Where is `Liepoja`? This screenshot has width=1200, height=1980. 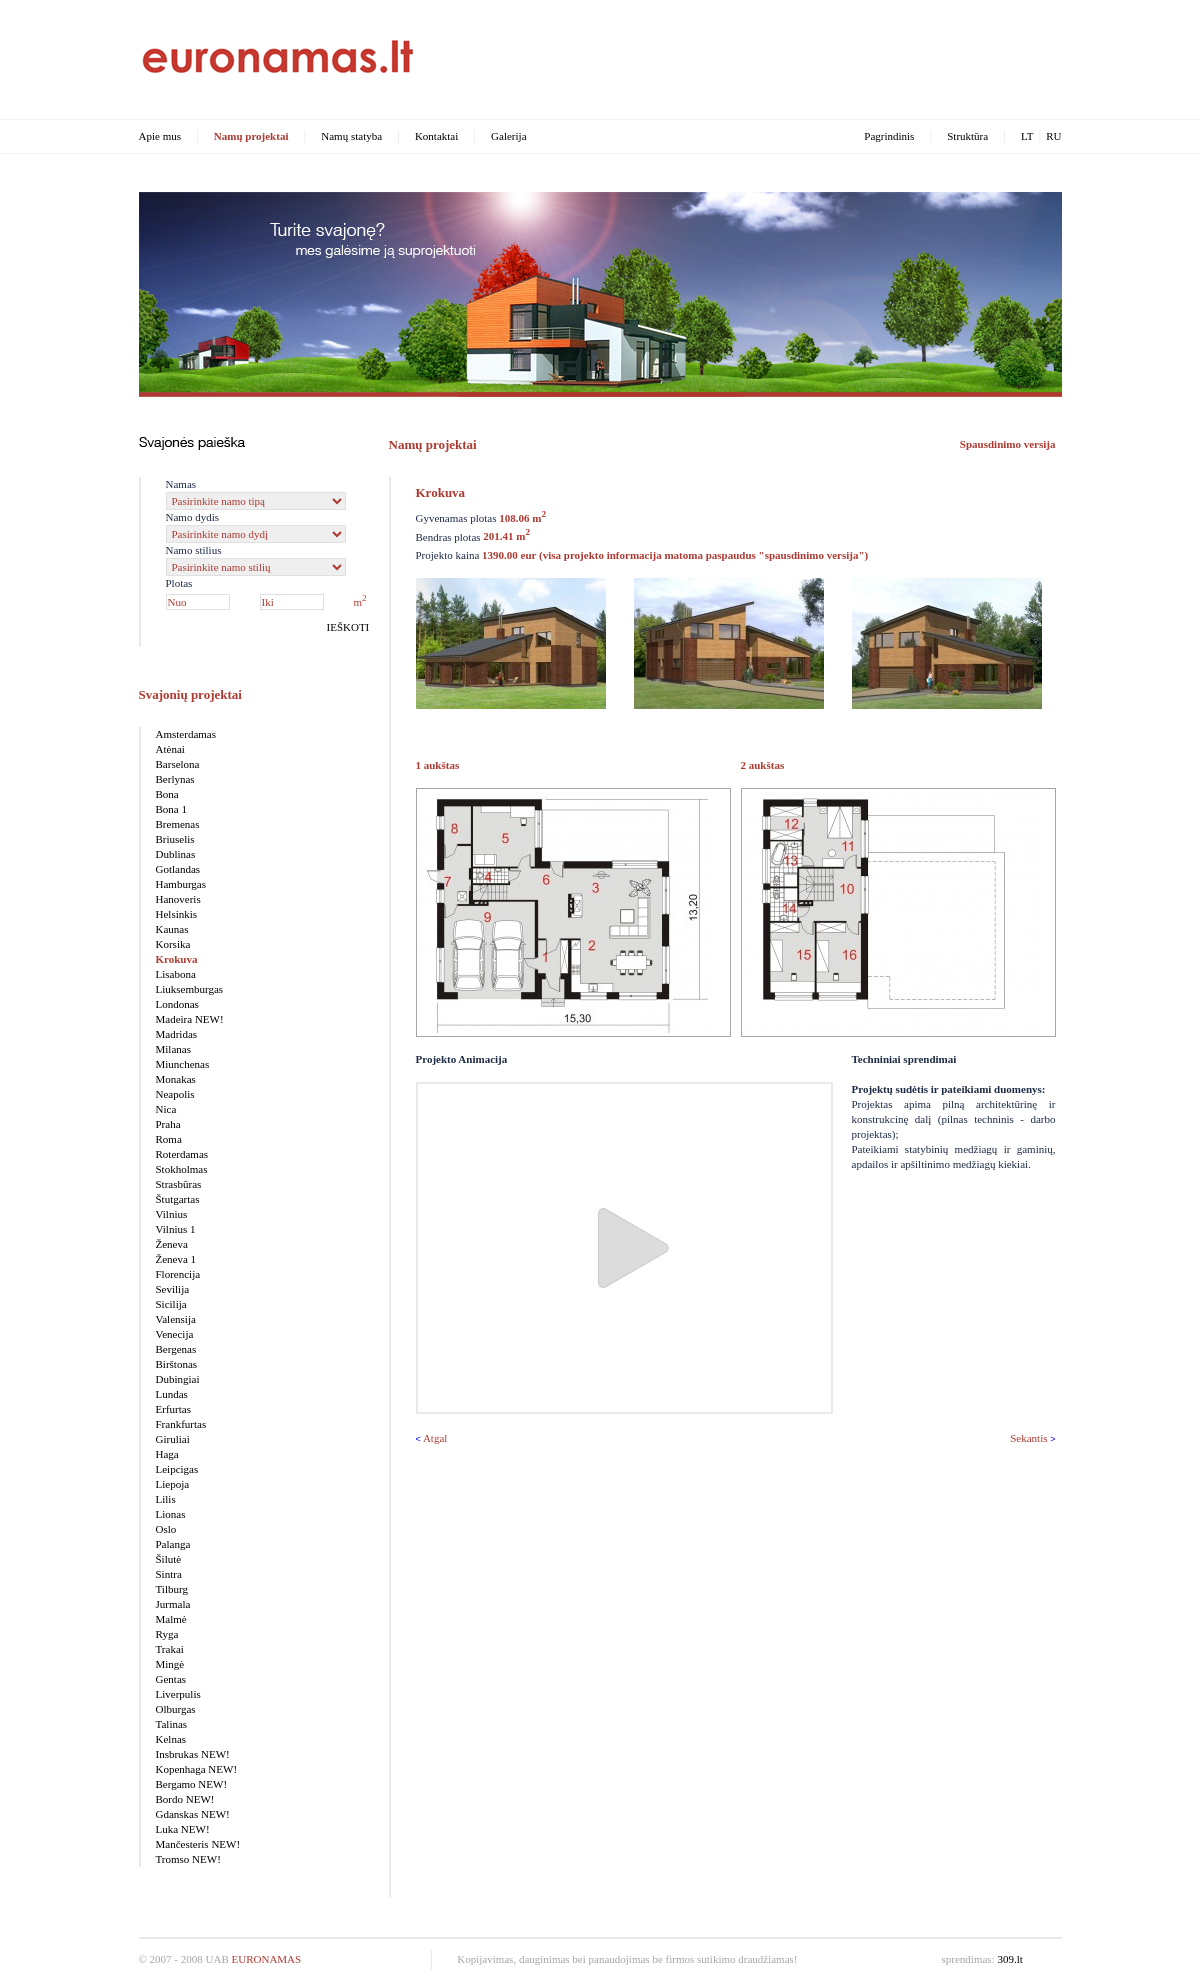 Liepoja is located at coordinates (173, 1484).